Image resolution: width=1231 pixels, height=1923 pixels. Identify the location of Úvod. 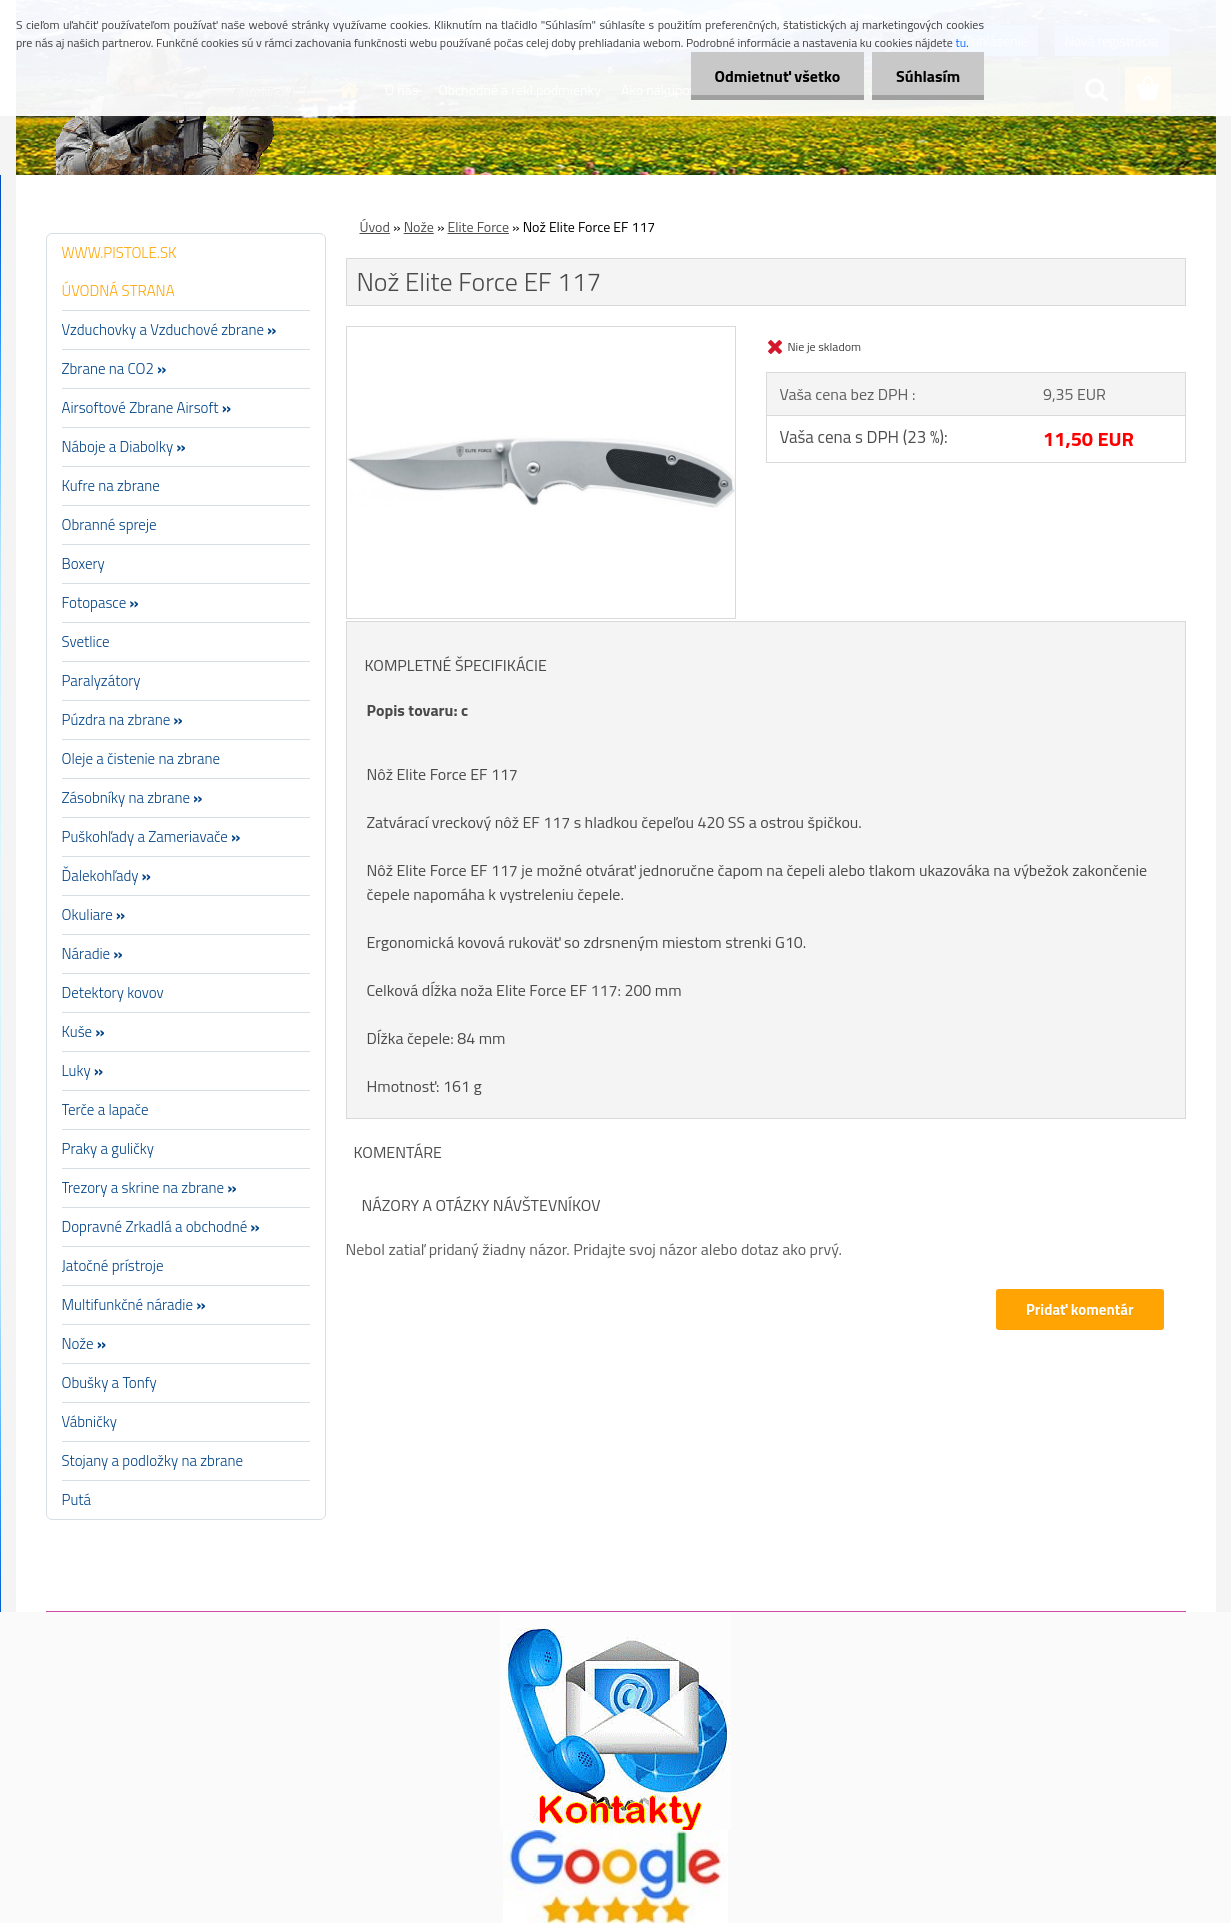
(375, 226).